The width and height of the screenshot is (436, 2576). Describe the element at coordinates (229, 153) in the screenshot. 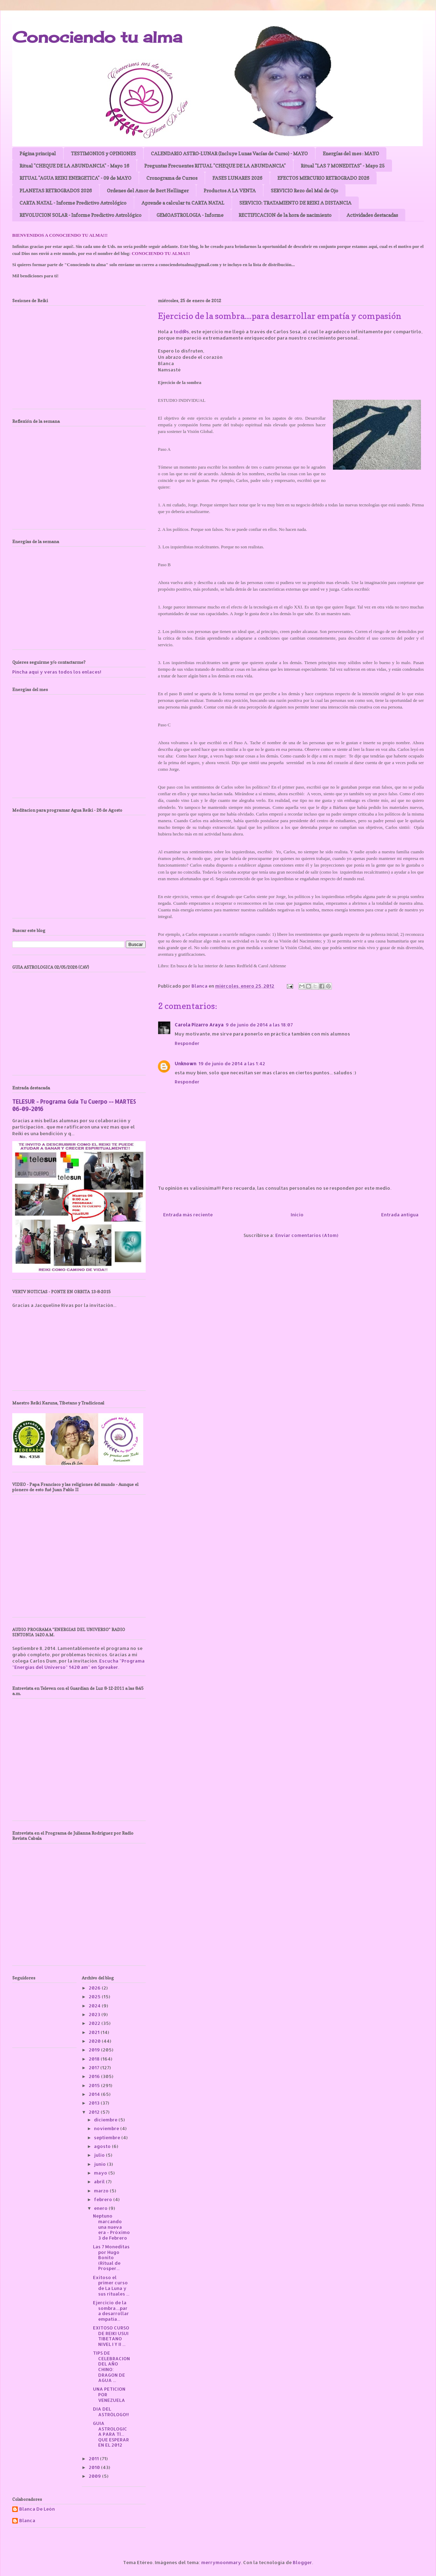

I see `CALENDARIO ASTRO-LUNAR (Incluye Lunas Vacías de Curso) - MAYO` at that location.